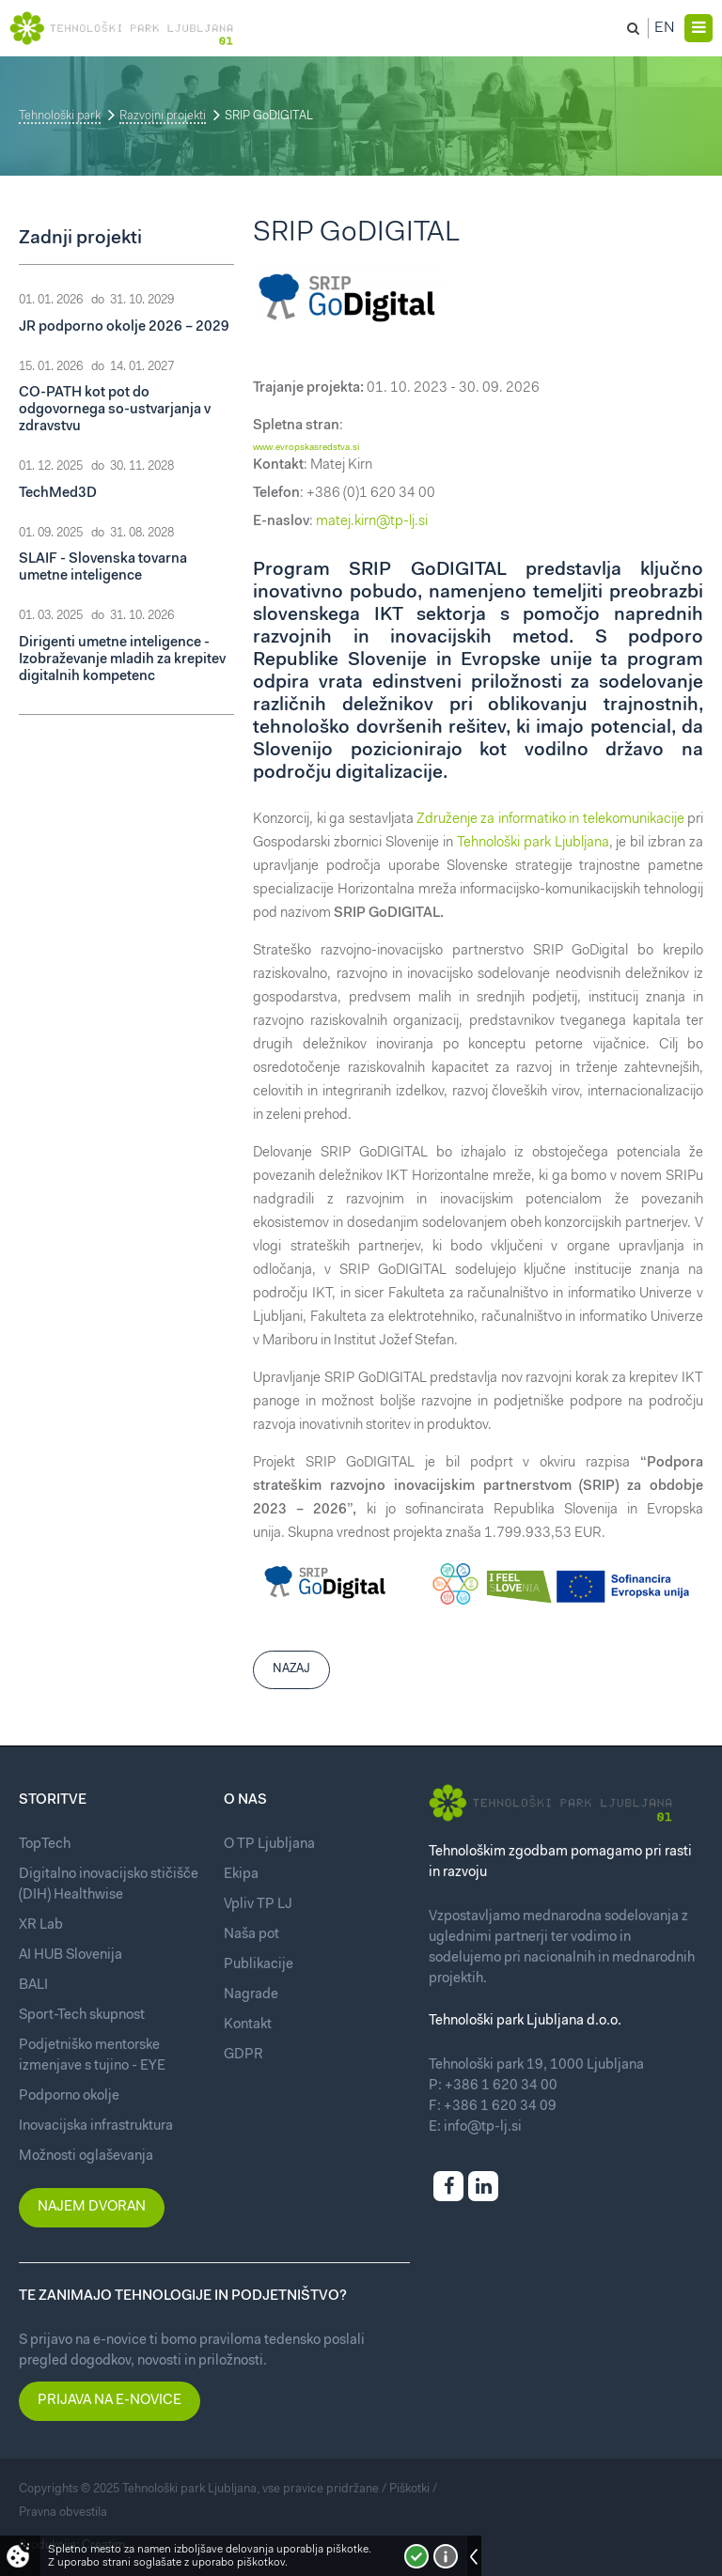  I want to click on Tehnološki park, so click(60, 116).